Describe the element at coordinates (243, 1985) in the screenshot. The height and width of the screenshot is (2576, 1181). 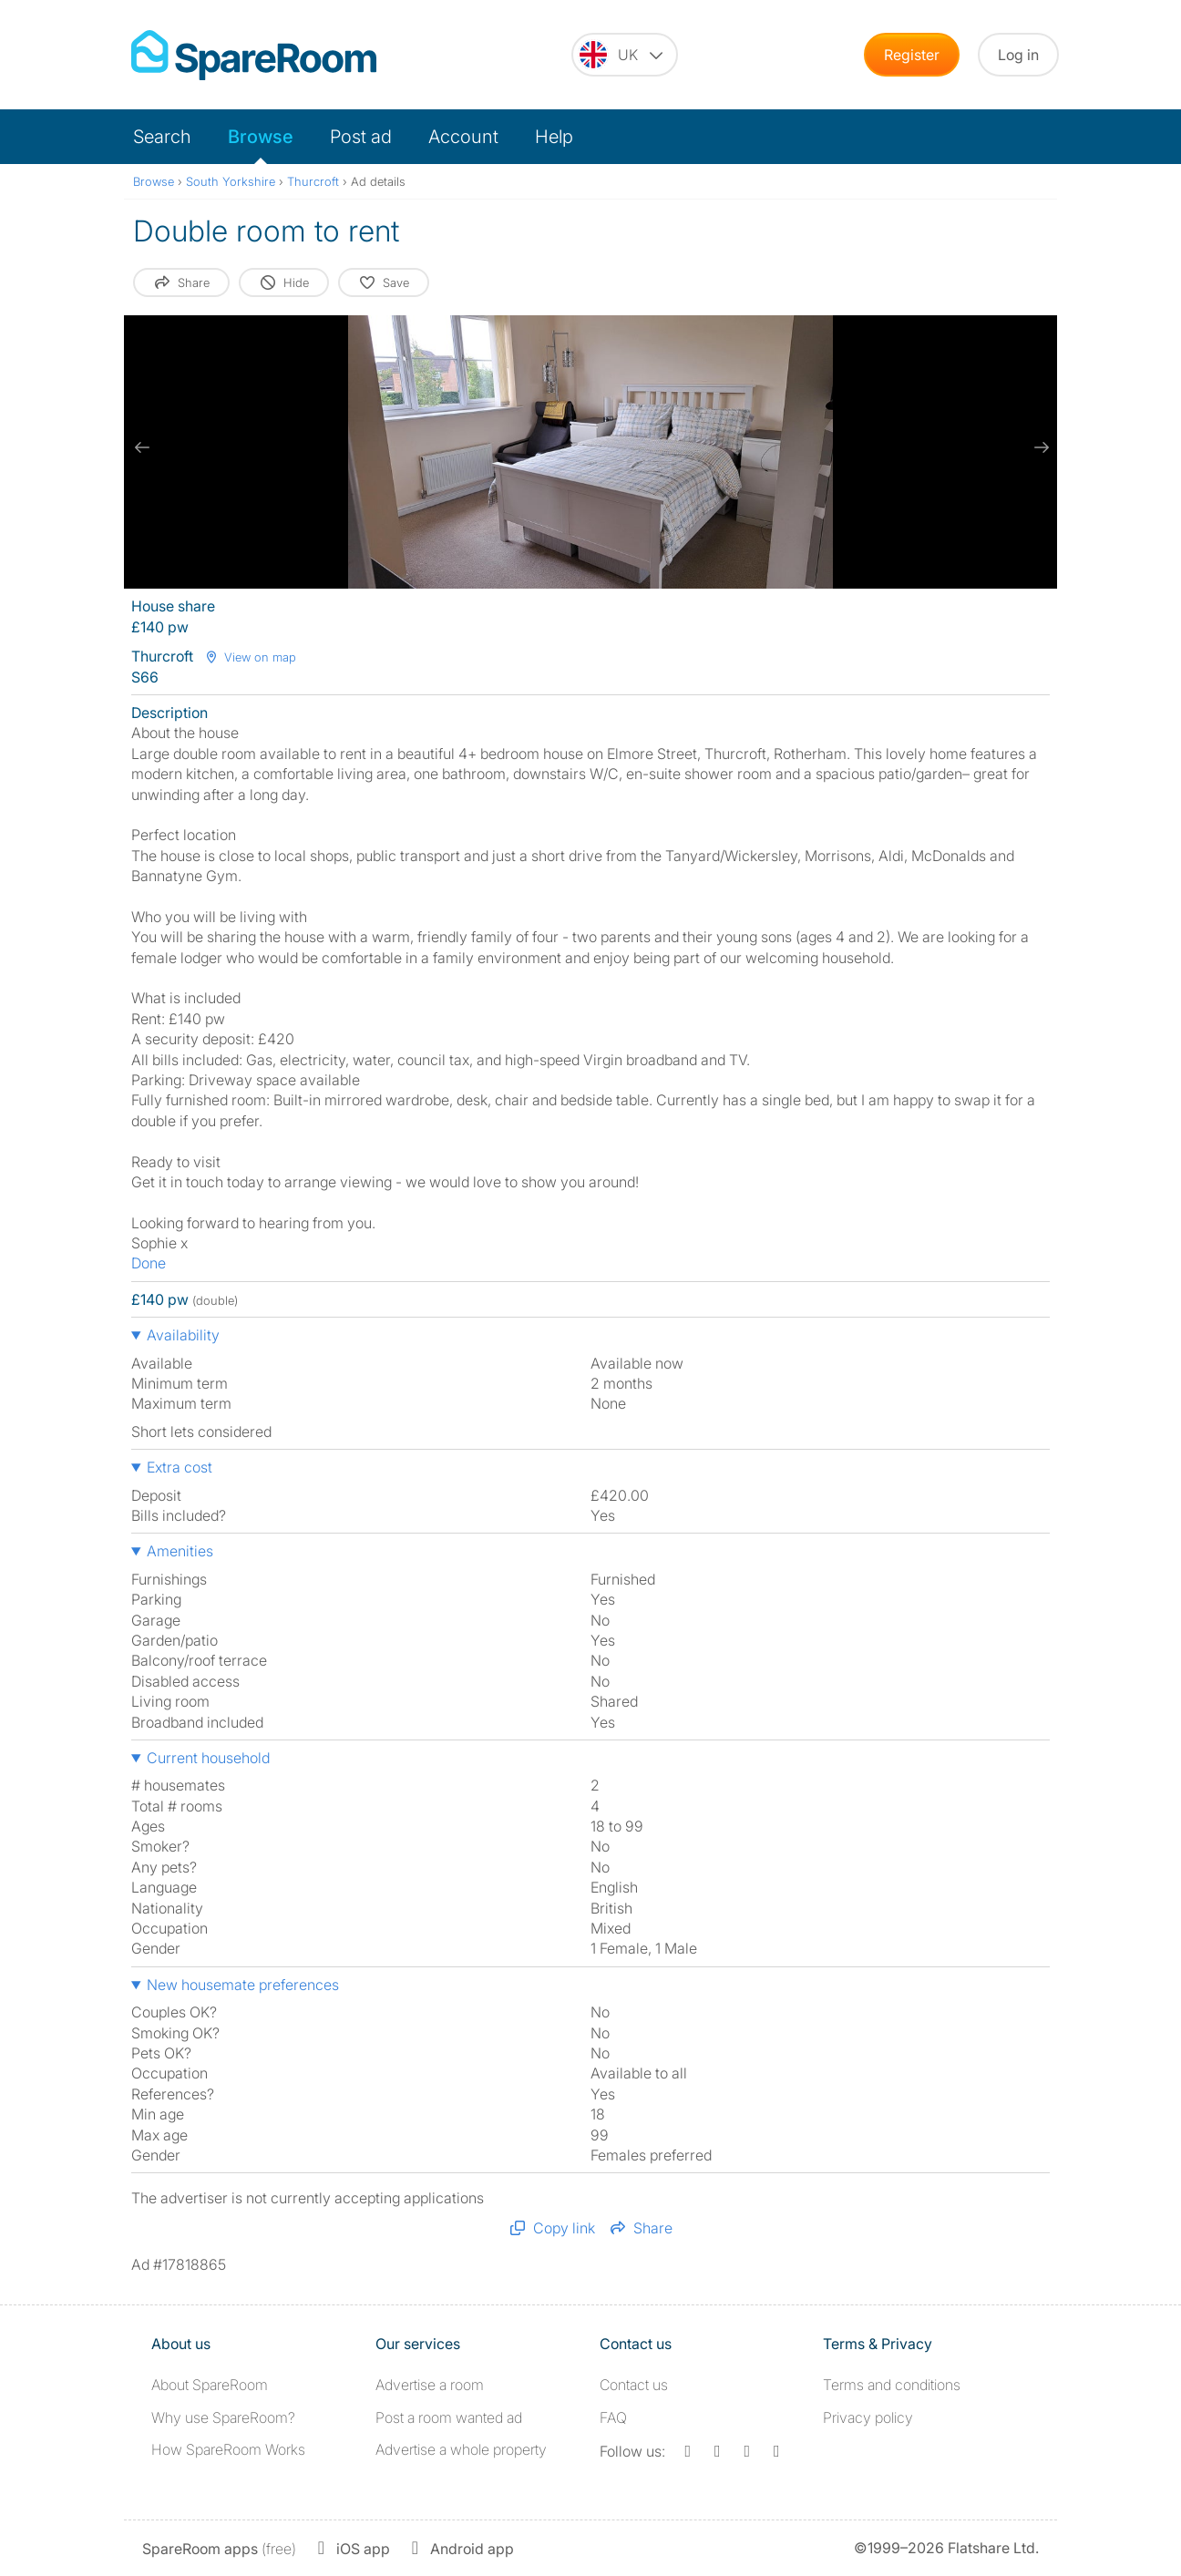
I see `New housemate preferences` at that location.